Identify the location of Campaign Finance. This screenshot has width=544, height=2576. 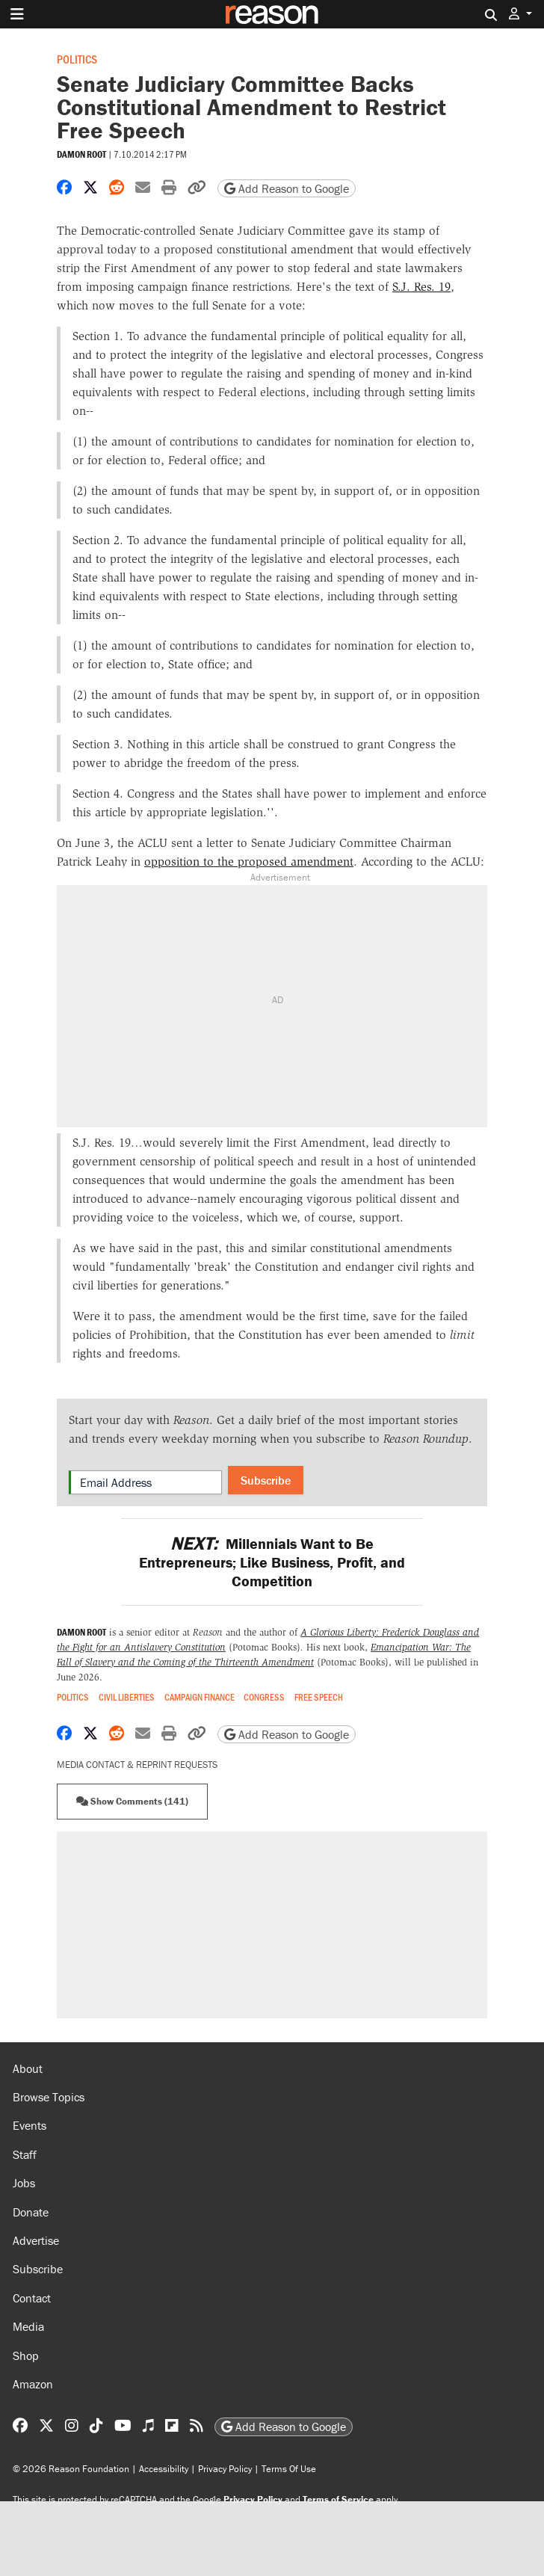
(199, 1697).